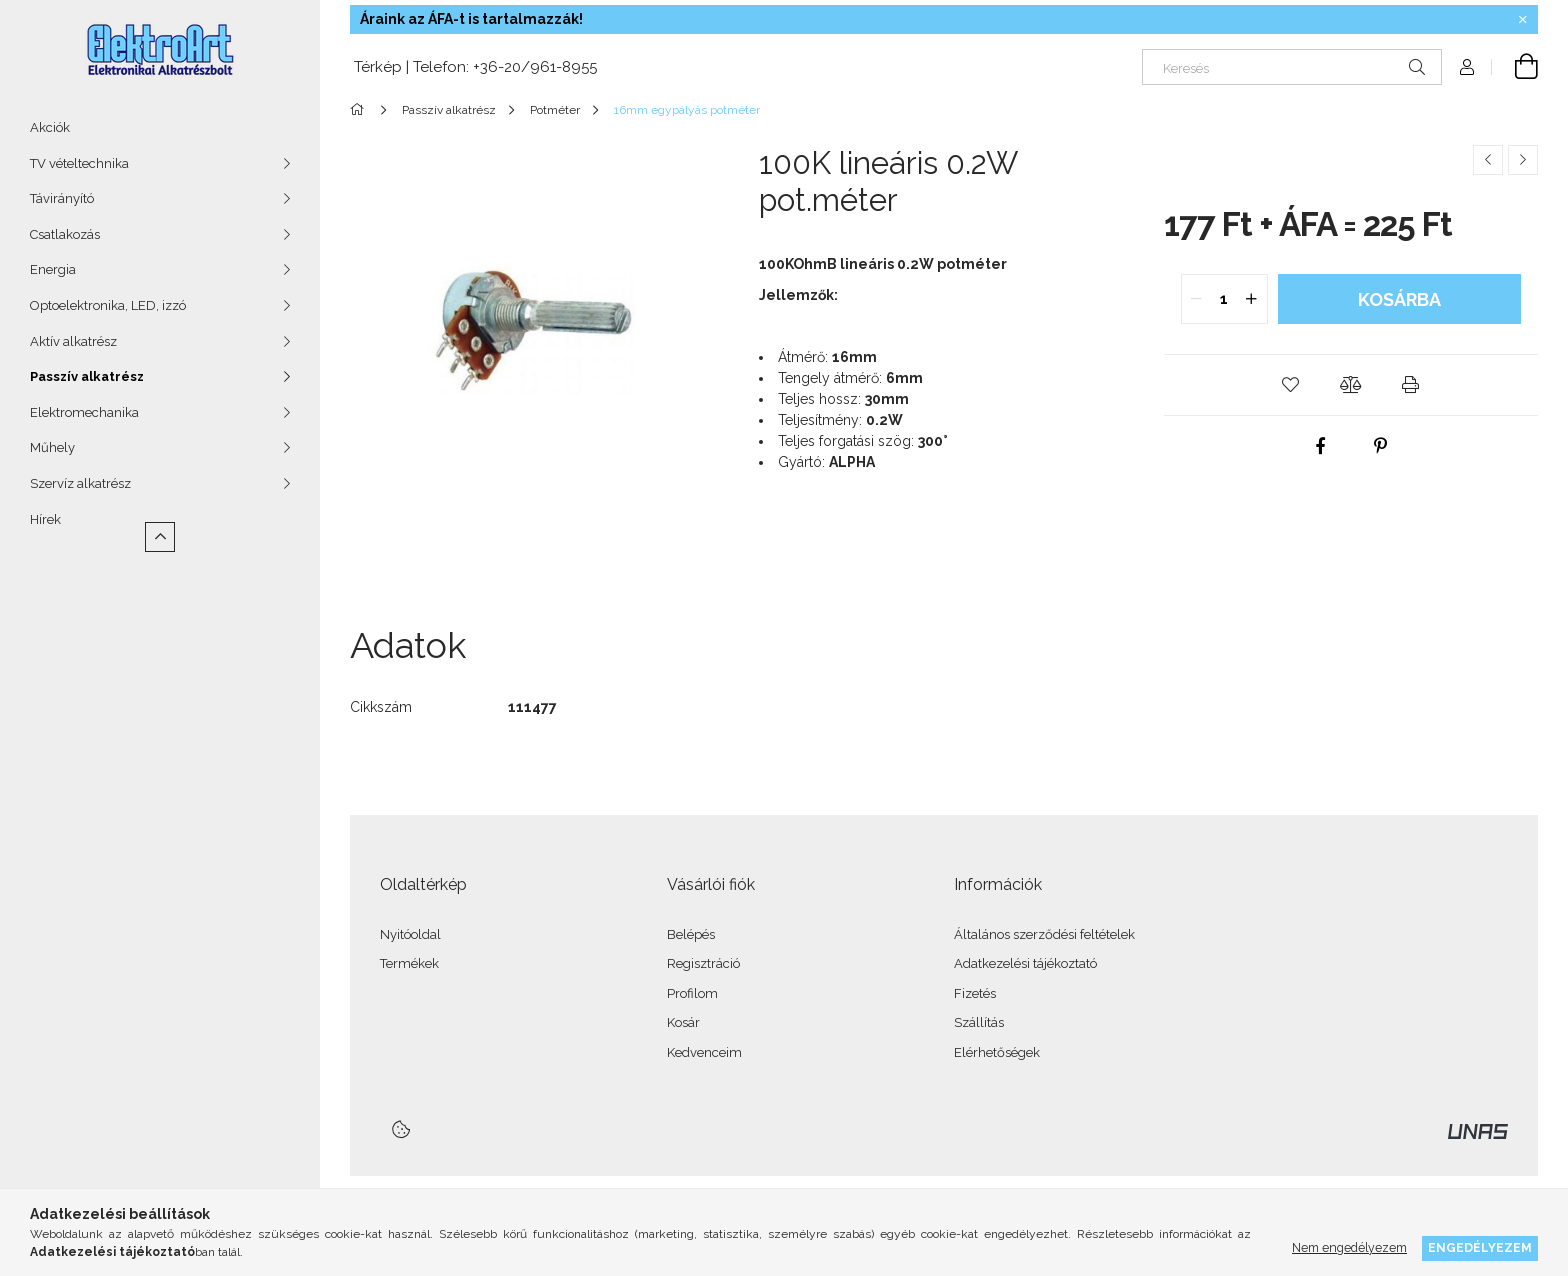  I want to click on [Kevesebb], so click(160, 537).